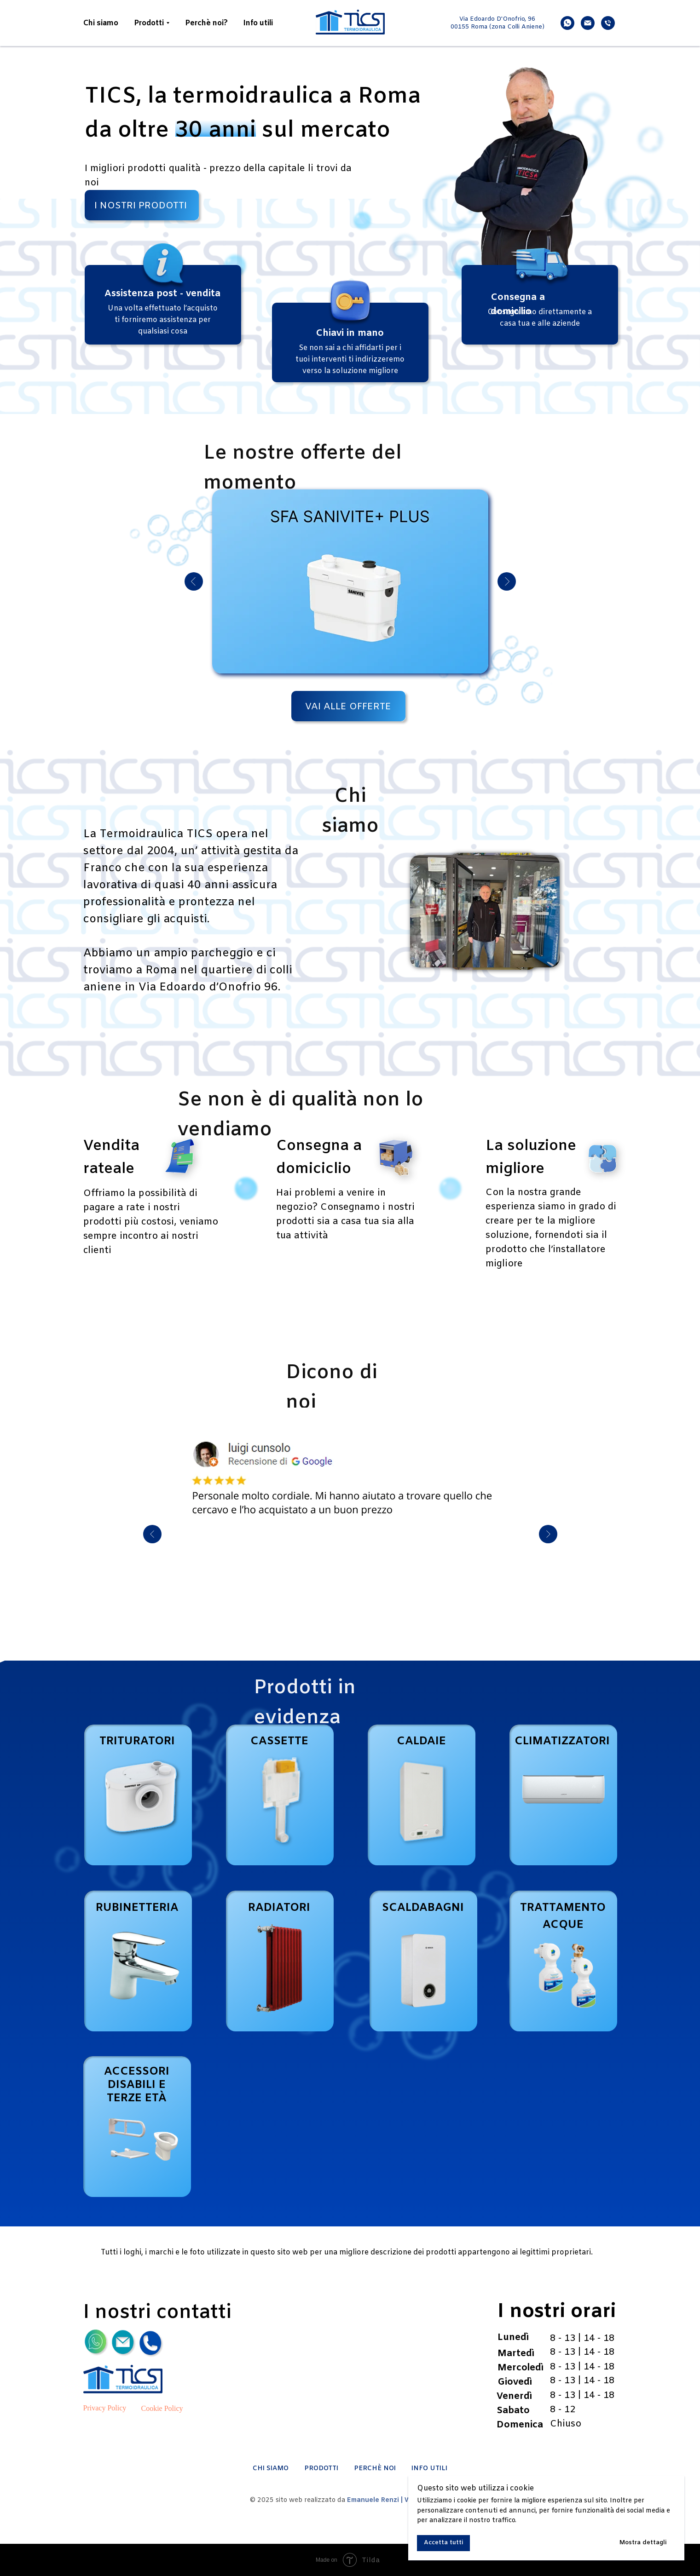 This screenshot has height=2576, width=700. I want to click on Chi siamo, so click(100, 23).